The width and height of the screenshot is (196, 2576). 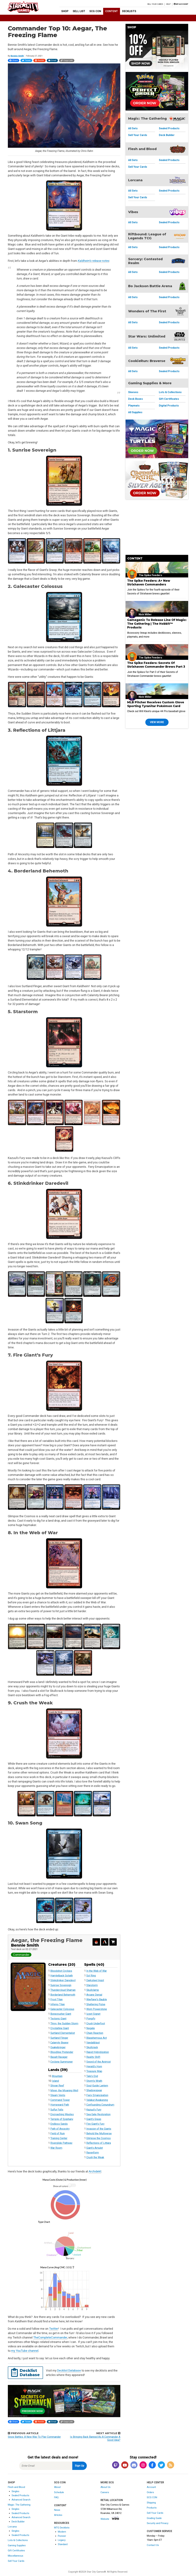 What do you see at coordinates (146, 336) in the screenshot?
I see `Star Wars: Unlimited` at bounding box center [146, 336].